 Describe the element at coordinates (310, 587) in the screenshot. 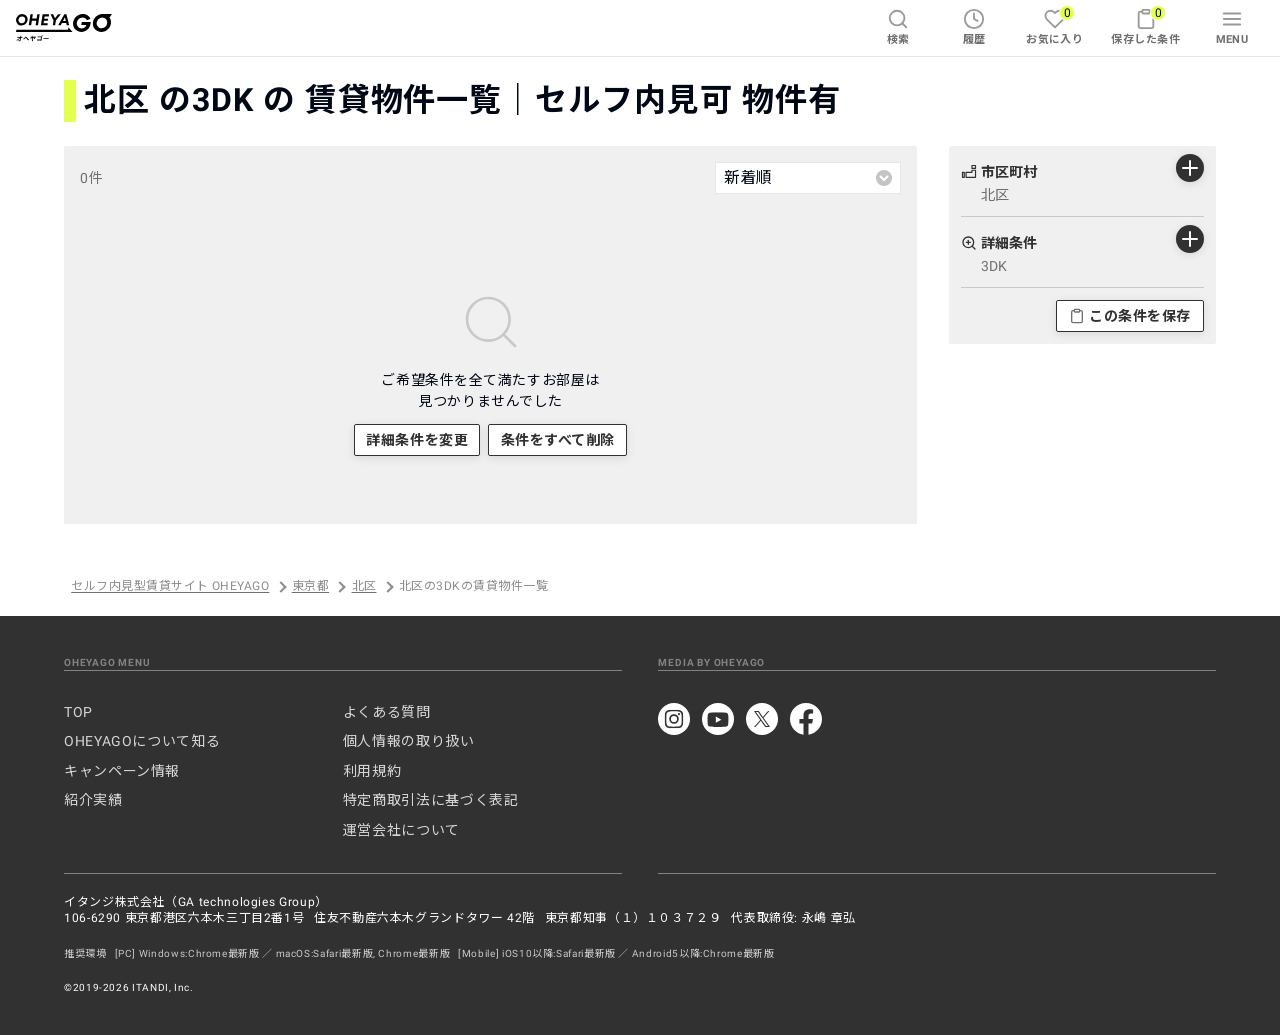

I see `東京都` at that location.